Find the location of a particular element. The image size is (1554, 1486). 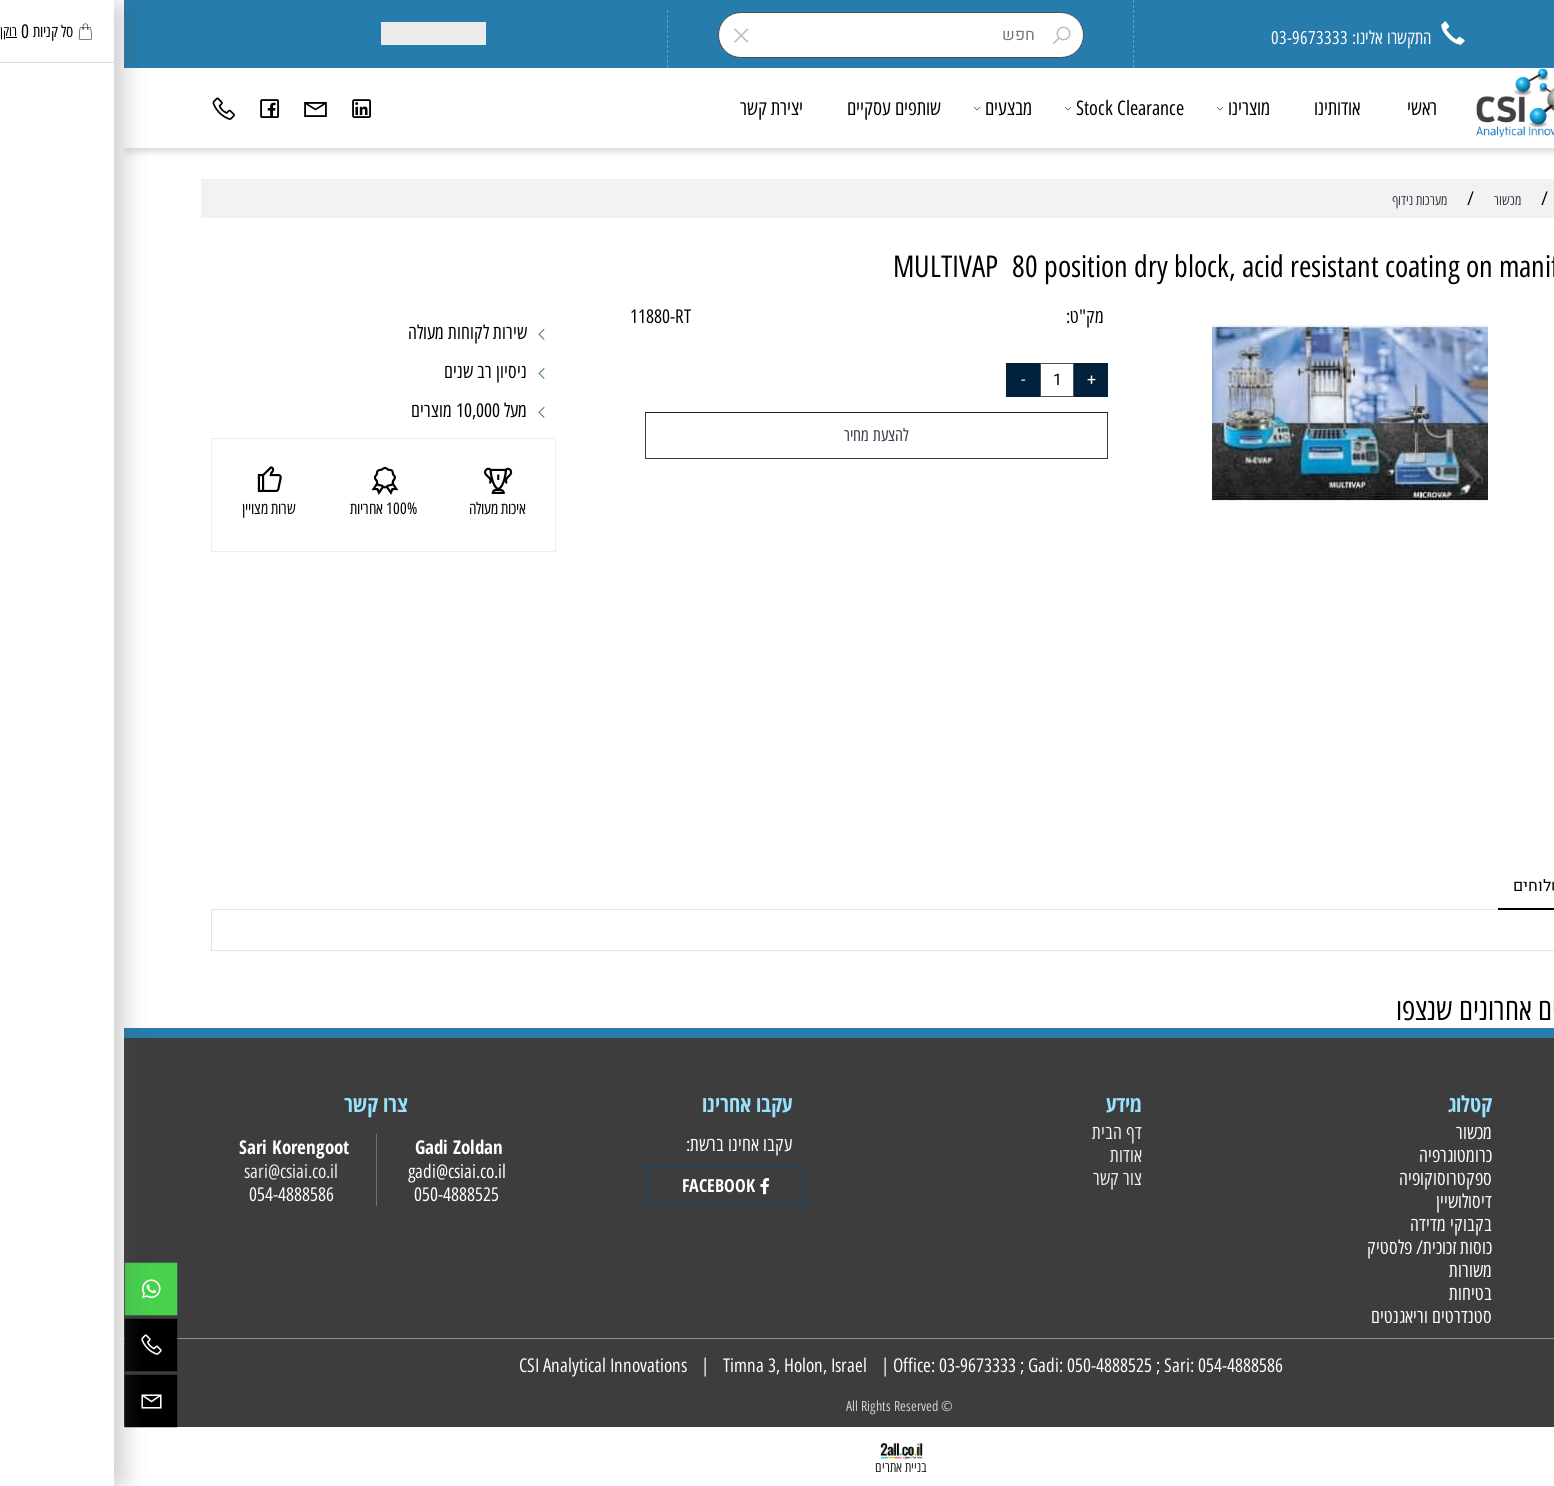

Stock Clearance is located at coordinates (1001, 108).